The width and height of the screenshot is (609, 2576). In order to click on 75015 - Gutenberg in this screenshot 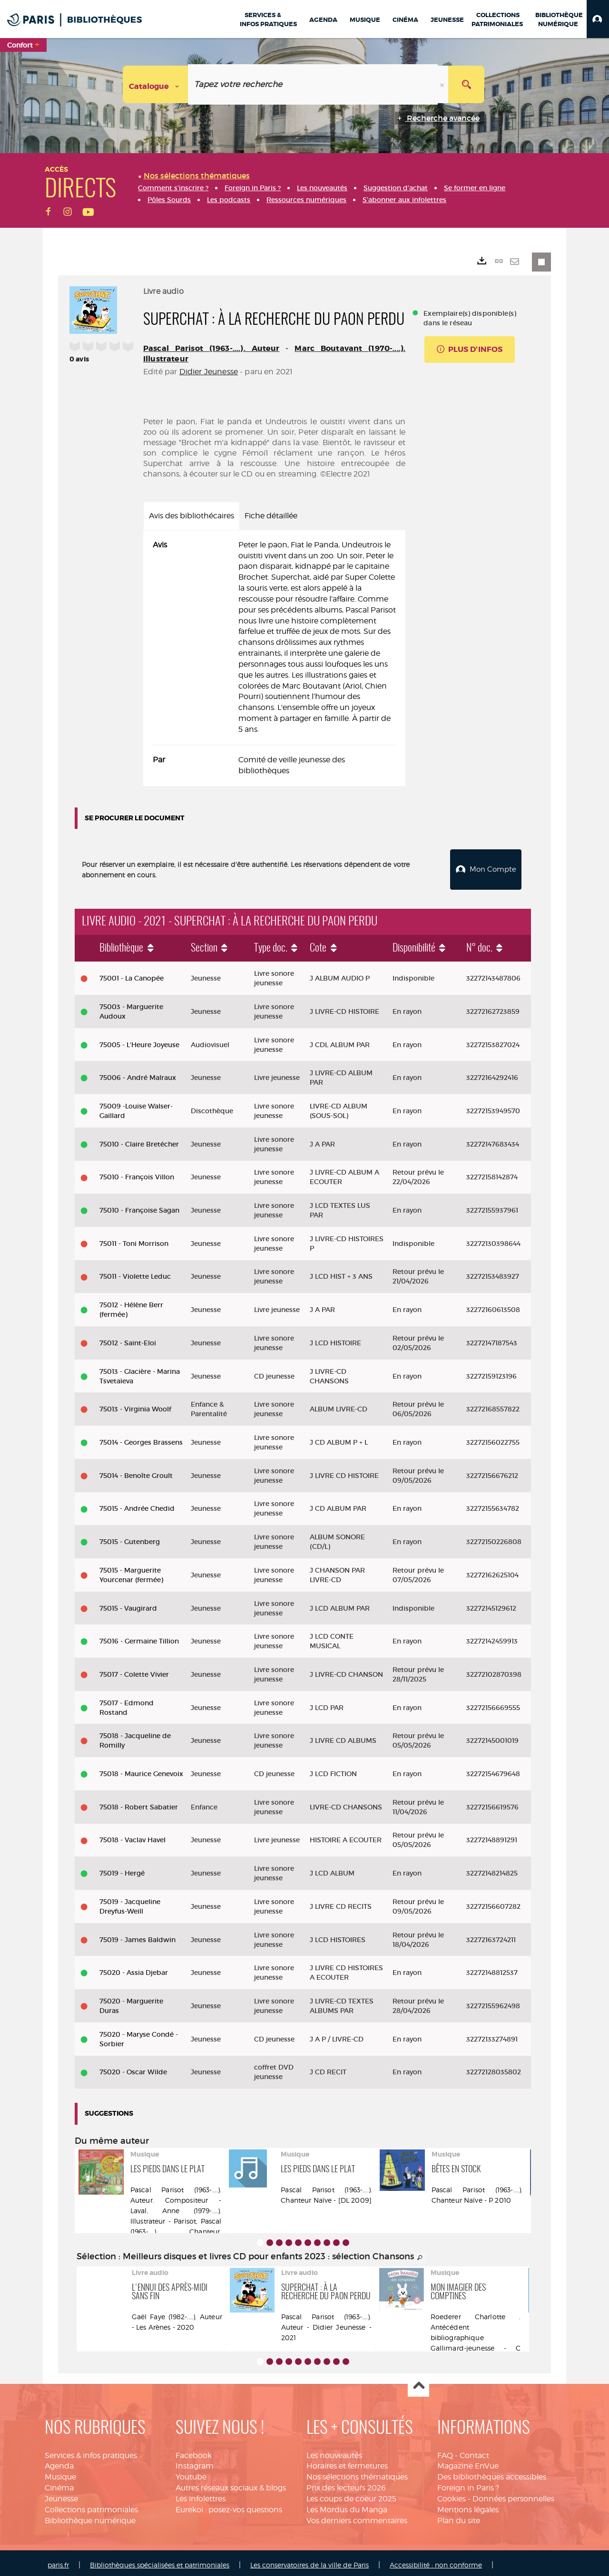, I will do `click(129, 1538)`.